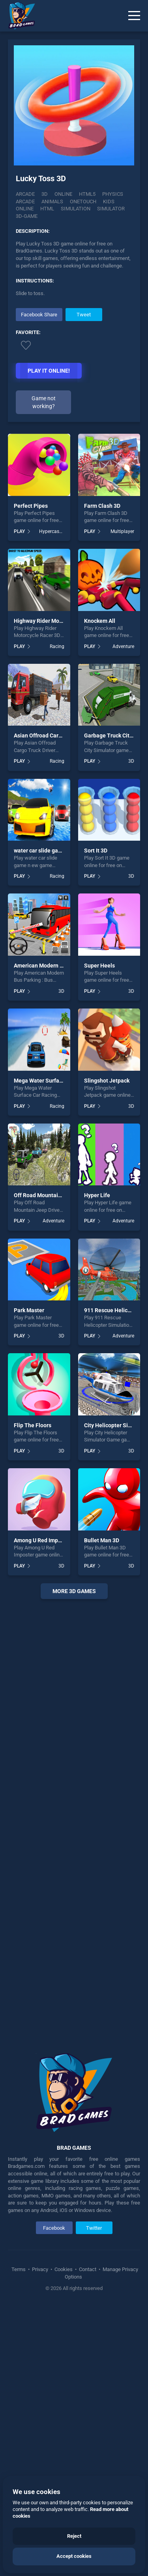  I want to click on [Menu], so click(134, 15).